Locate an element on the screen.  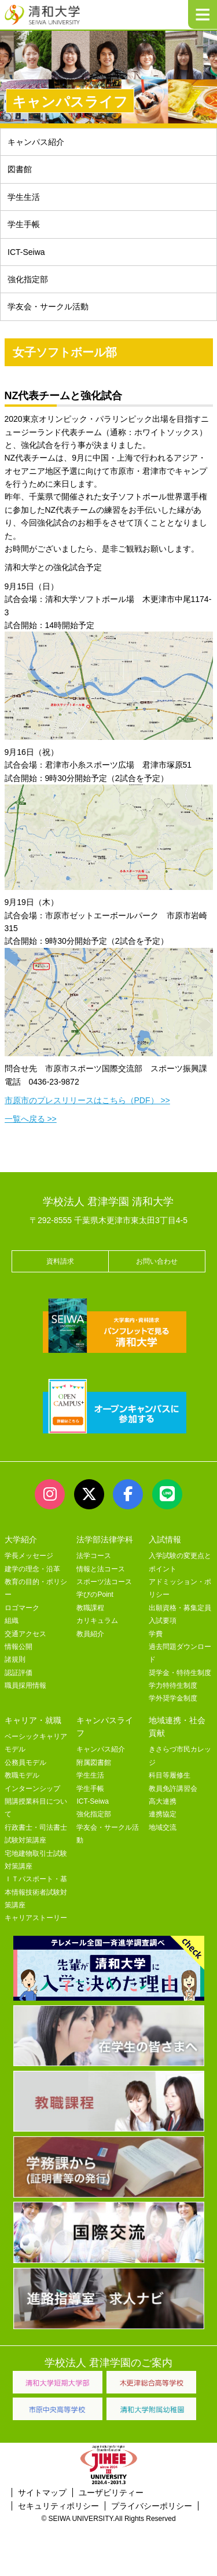
学びのPoint is located at coordinates (94, 1594).